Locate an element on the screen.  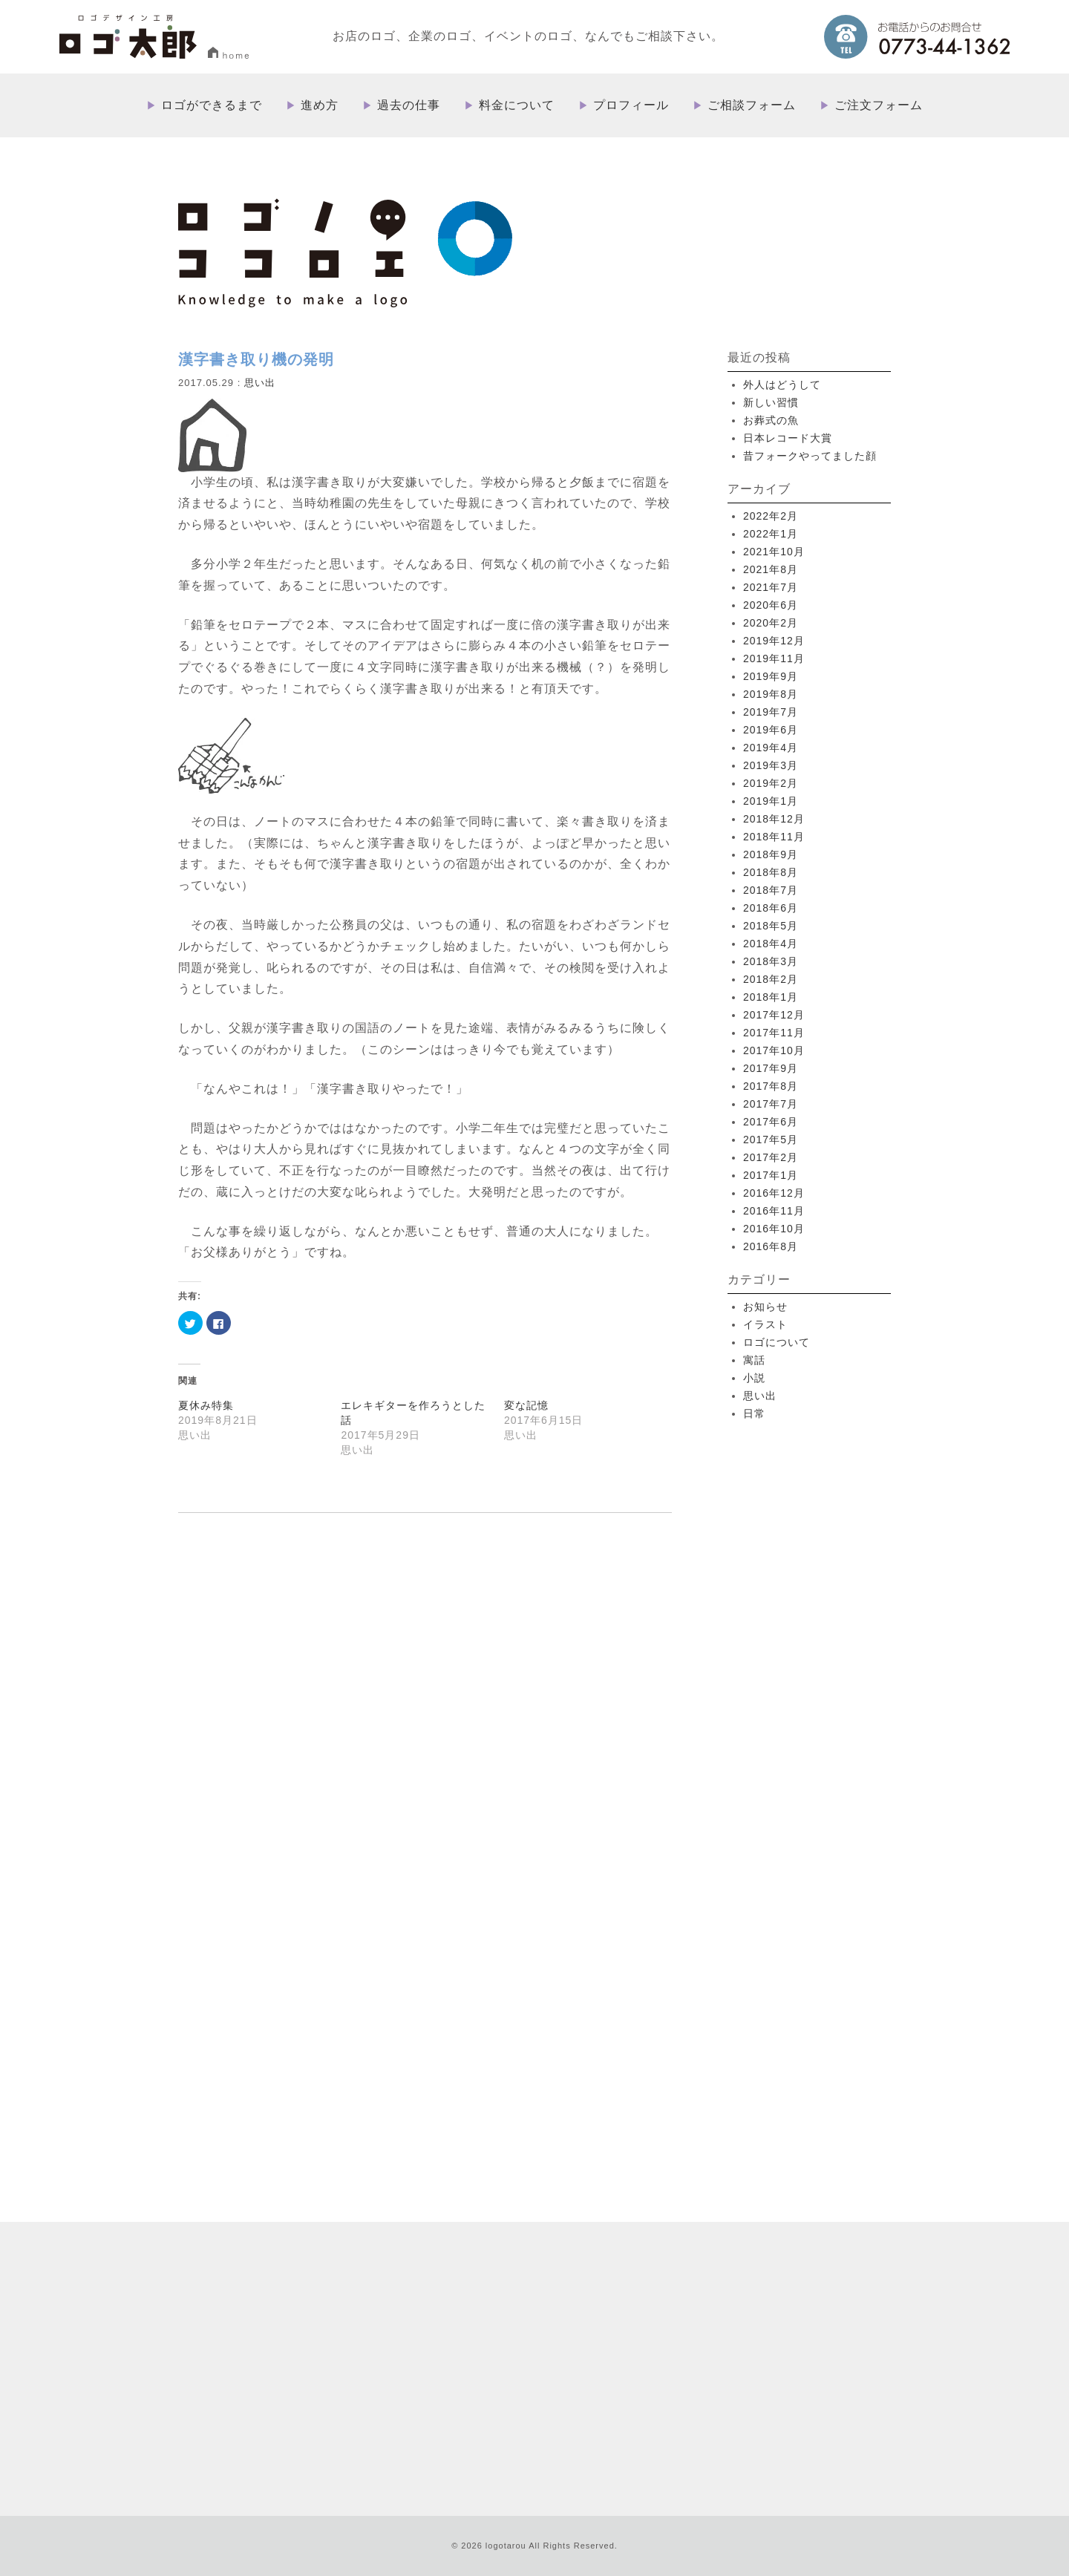
2018年4月 is located at coordinates (770, 943).